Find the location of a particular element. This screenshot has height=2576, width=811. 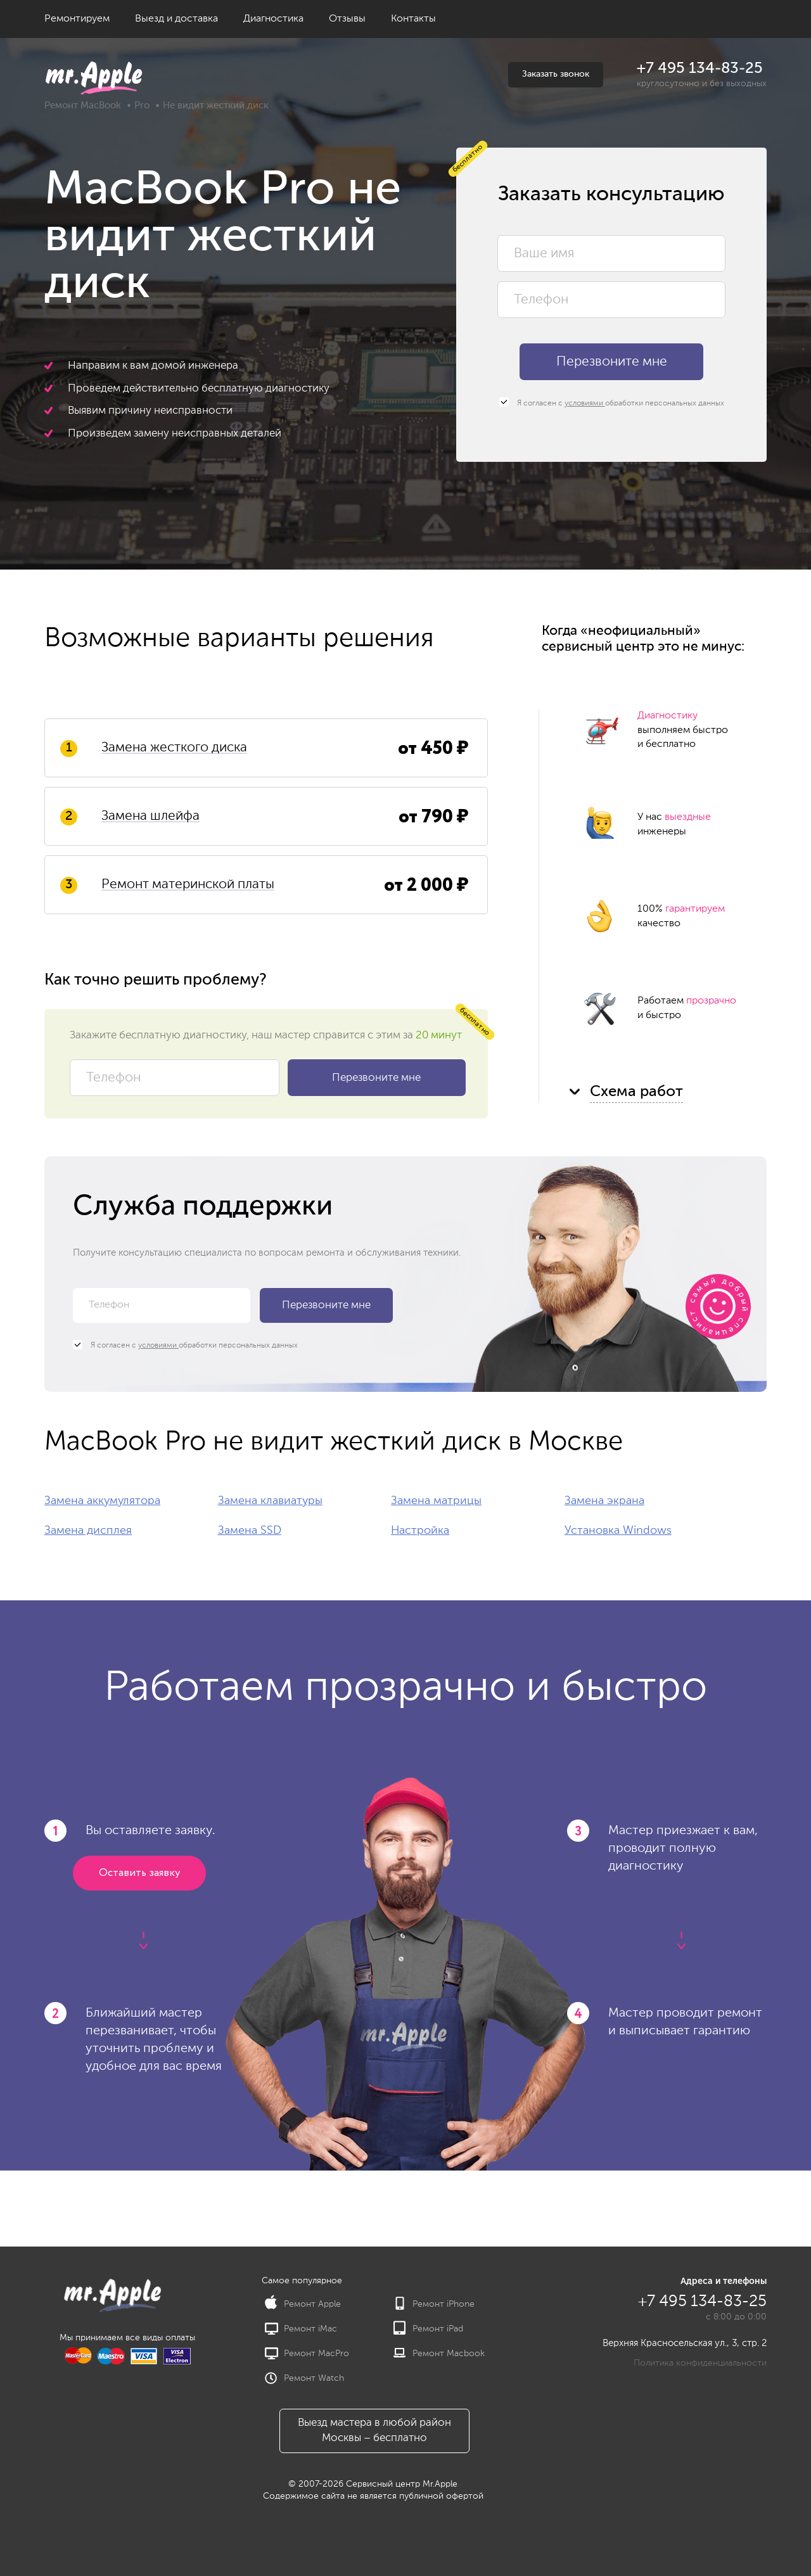

Я согласен с обработки персональных данных is located at coordinates (611, 403).